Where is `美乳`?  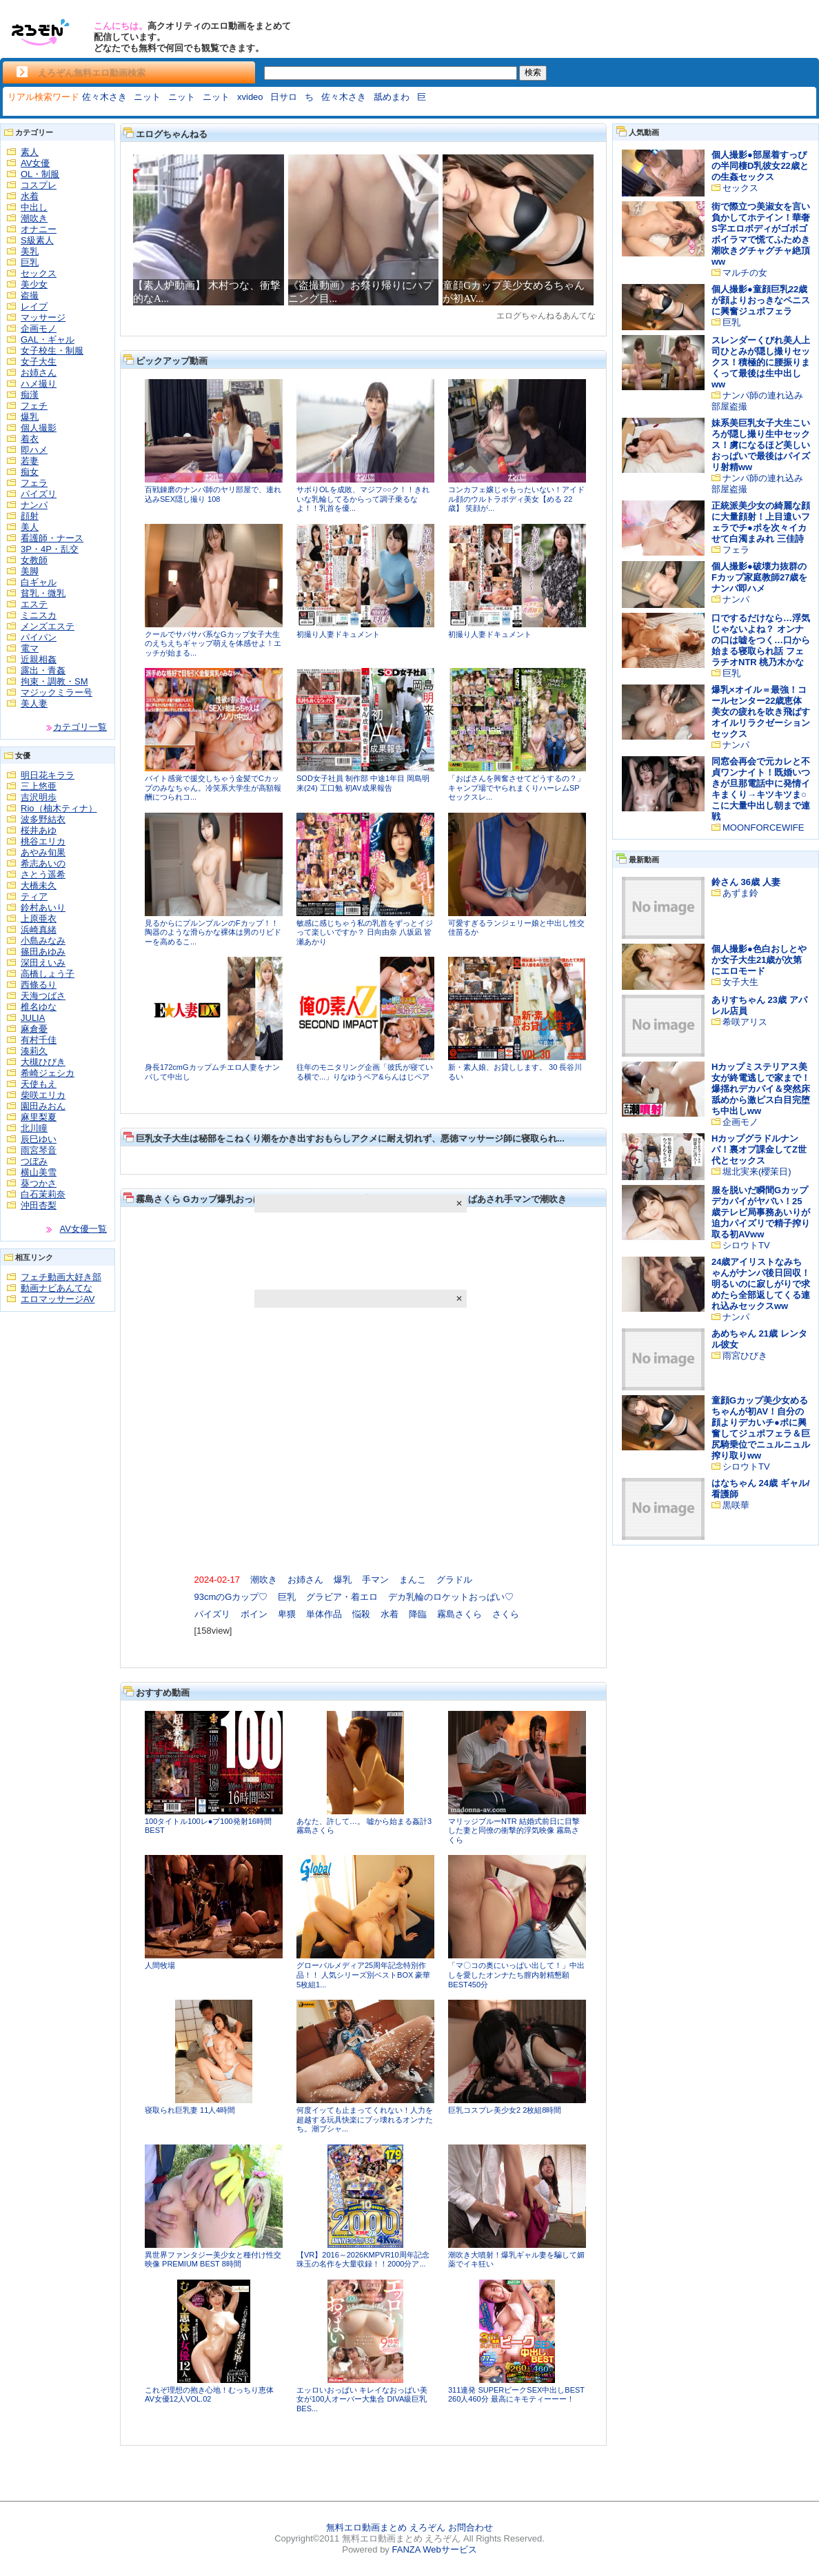
美乳 is located at coordinates (30, 251).